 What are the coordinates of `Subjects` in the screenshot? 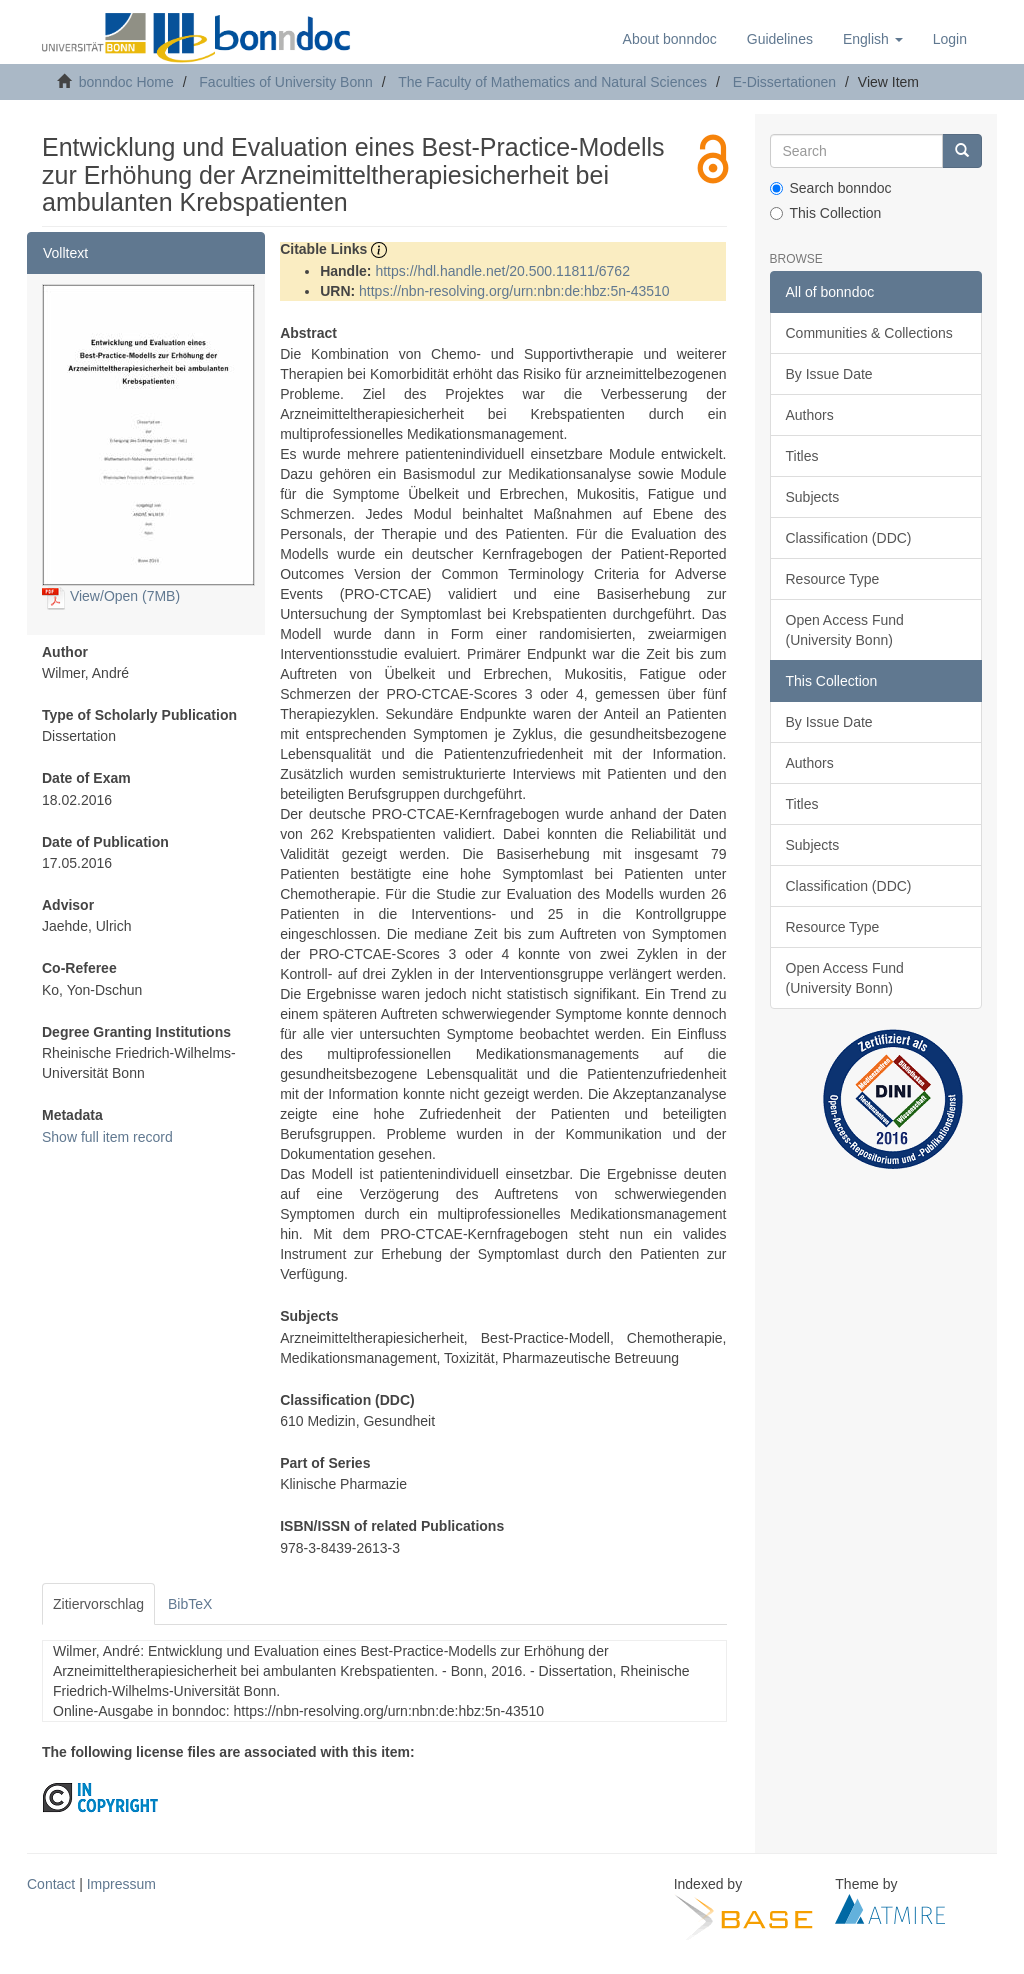 It's located at (813, 497).